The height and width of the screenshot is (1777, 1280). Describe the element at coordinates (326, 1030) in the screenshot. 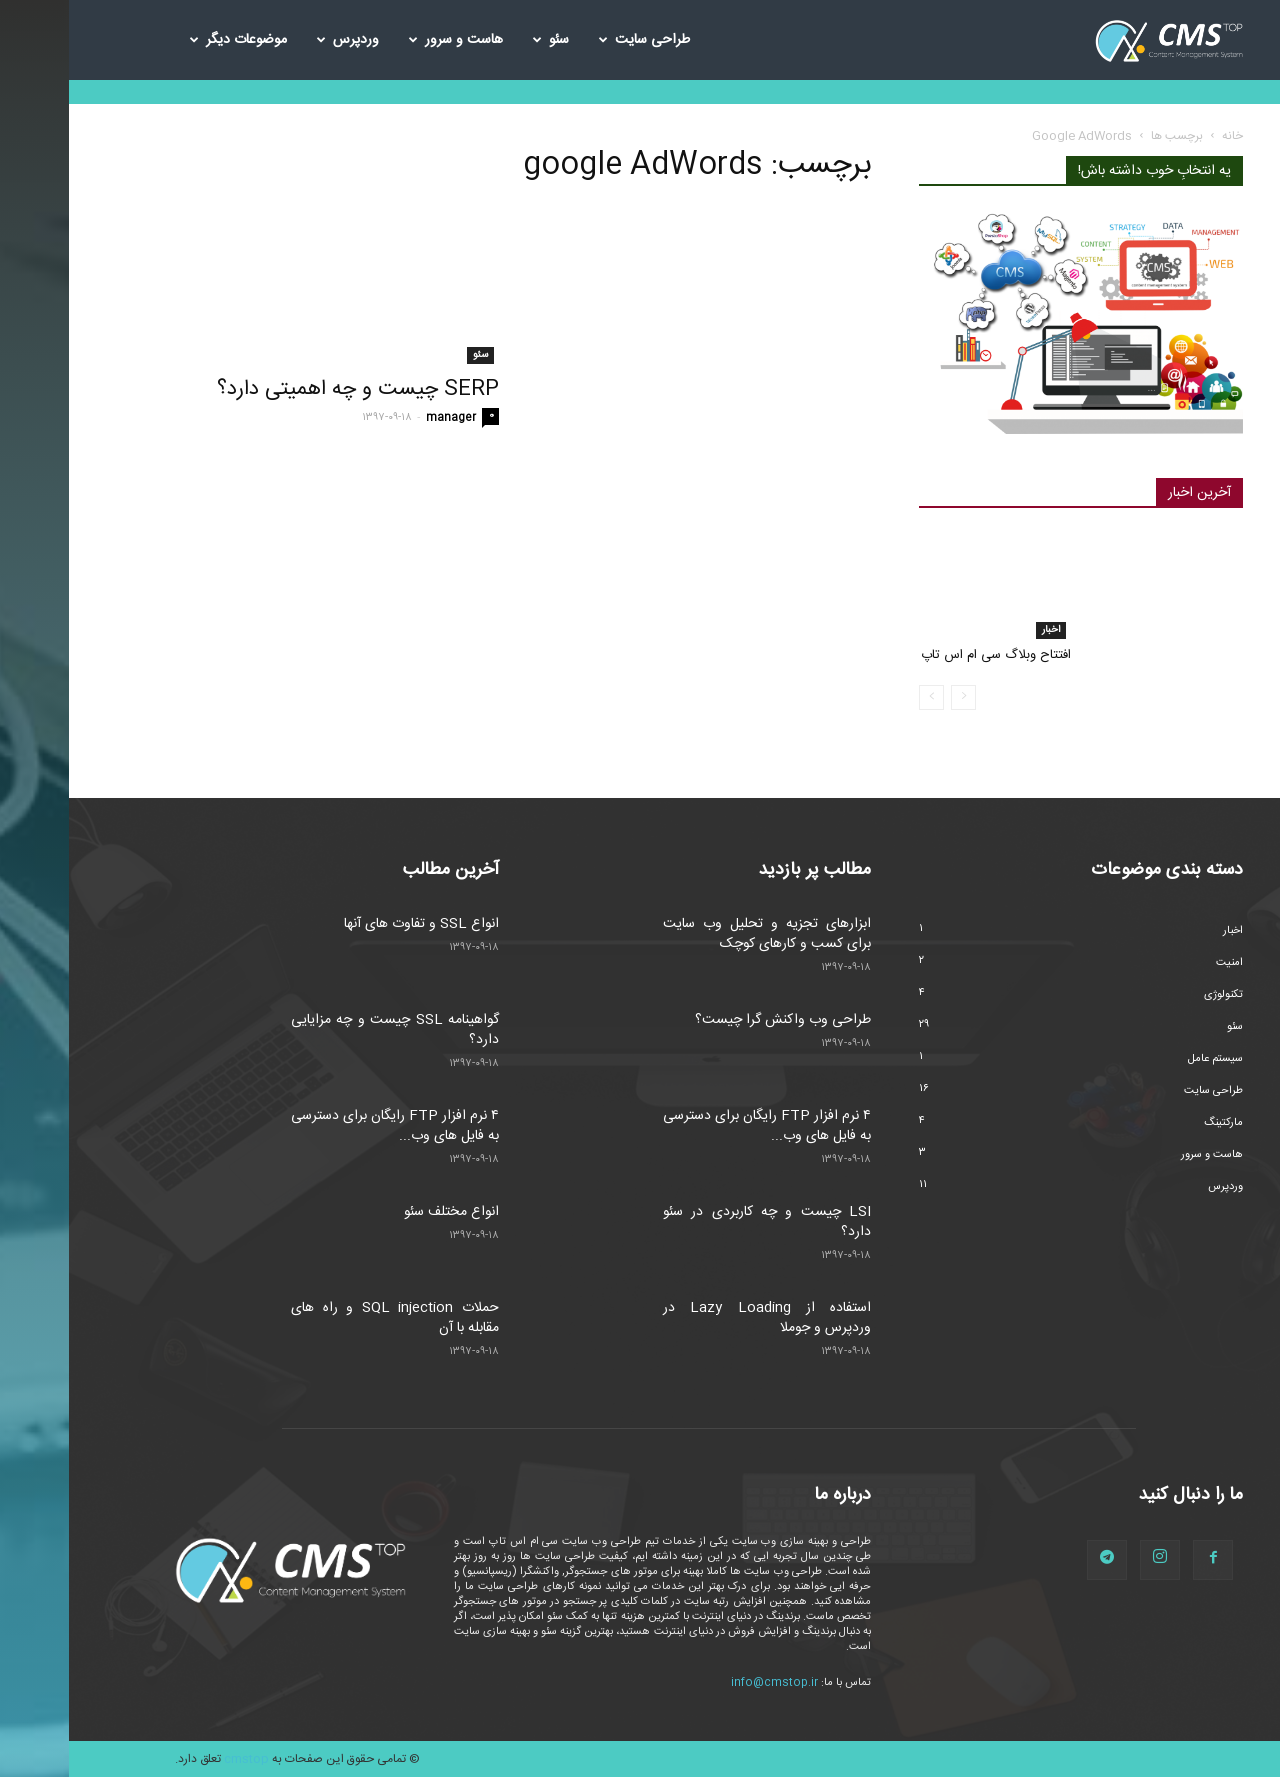

I see `گواهینامه SSL چیست و چه مزایایی دارد؟` at that location.